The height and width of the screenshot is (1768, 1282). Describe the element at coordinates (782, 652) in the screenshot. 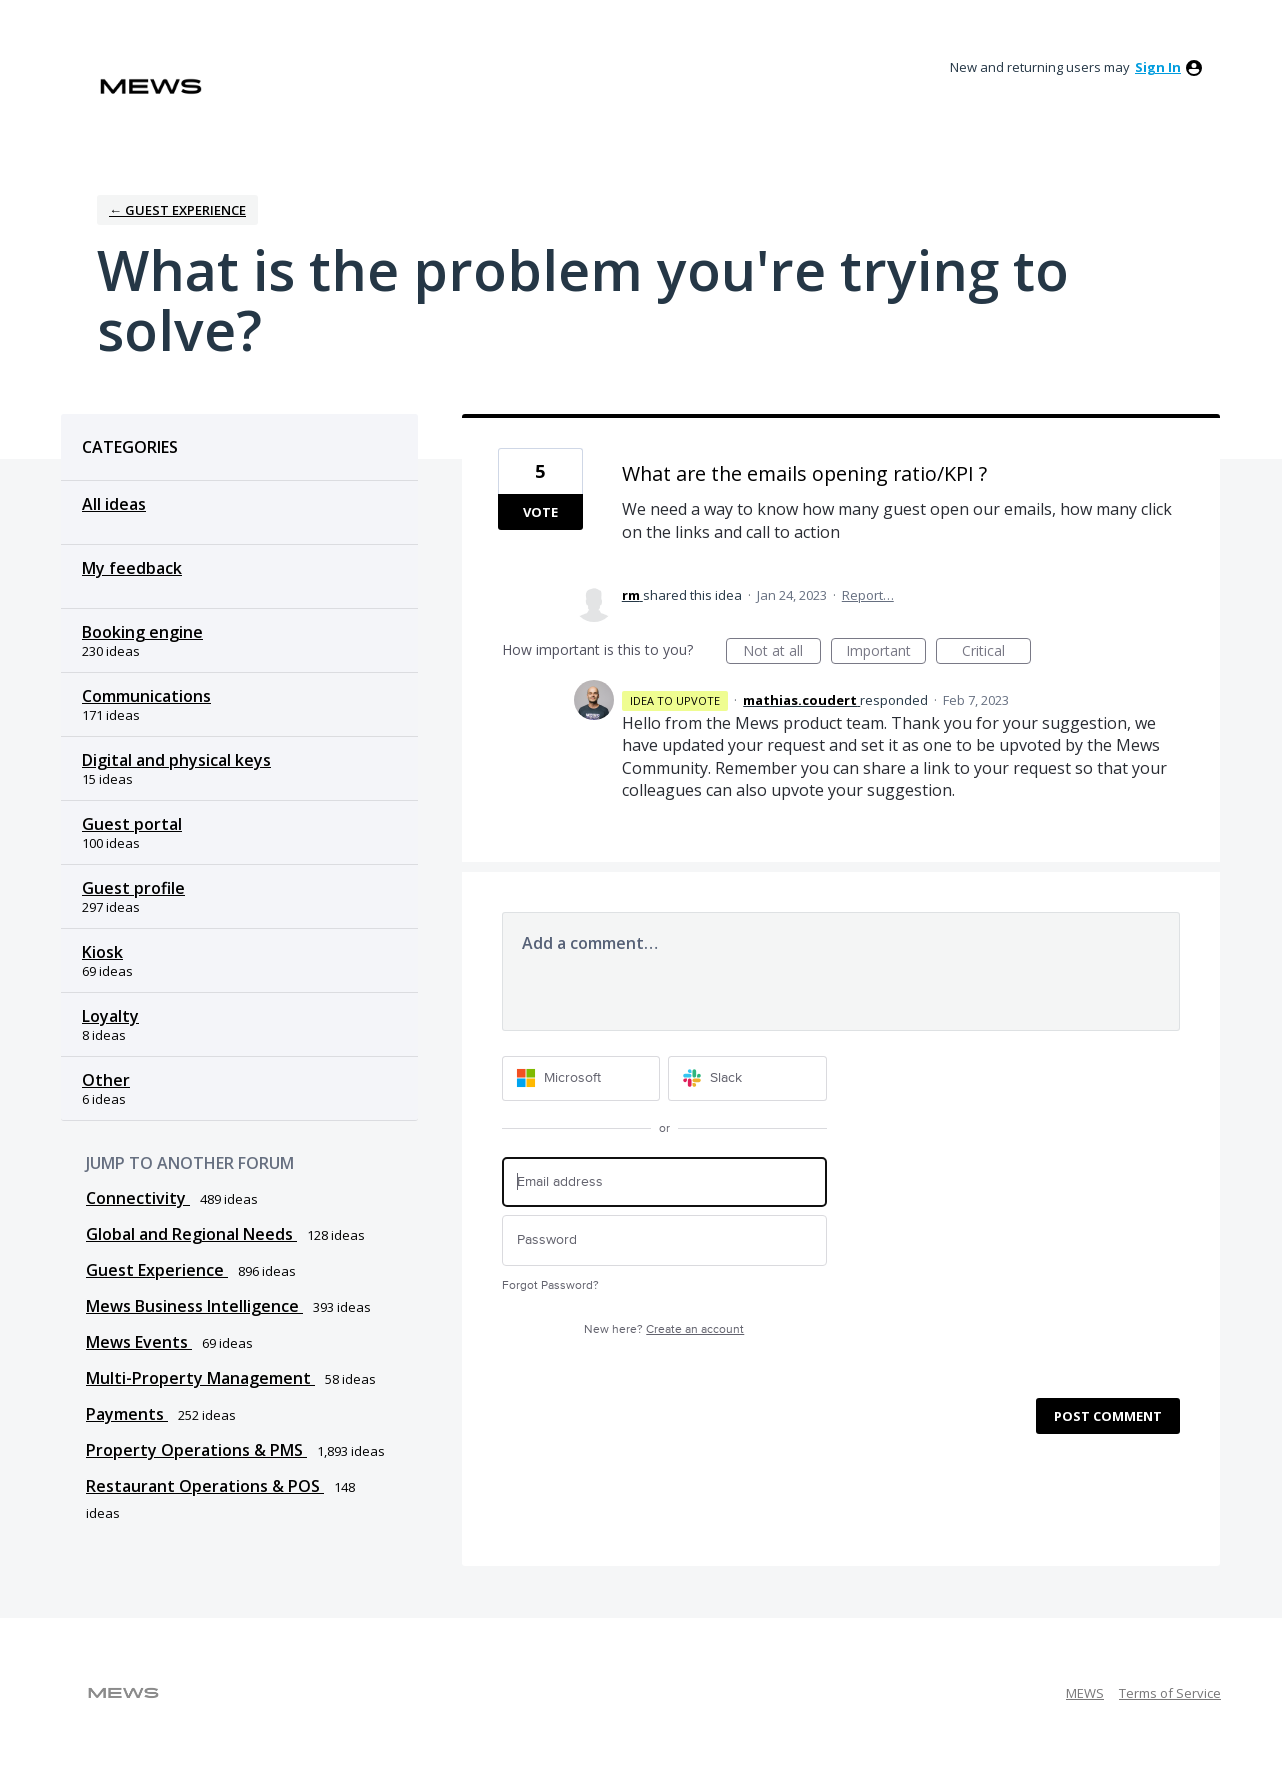

I see `Not at all` at that location.